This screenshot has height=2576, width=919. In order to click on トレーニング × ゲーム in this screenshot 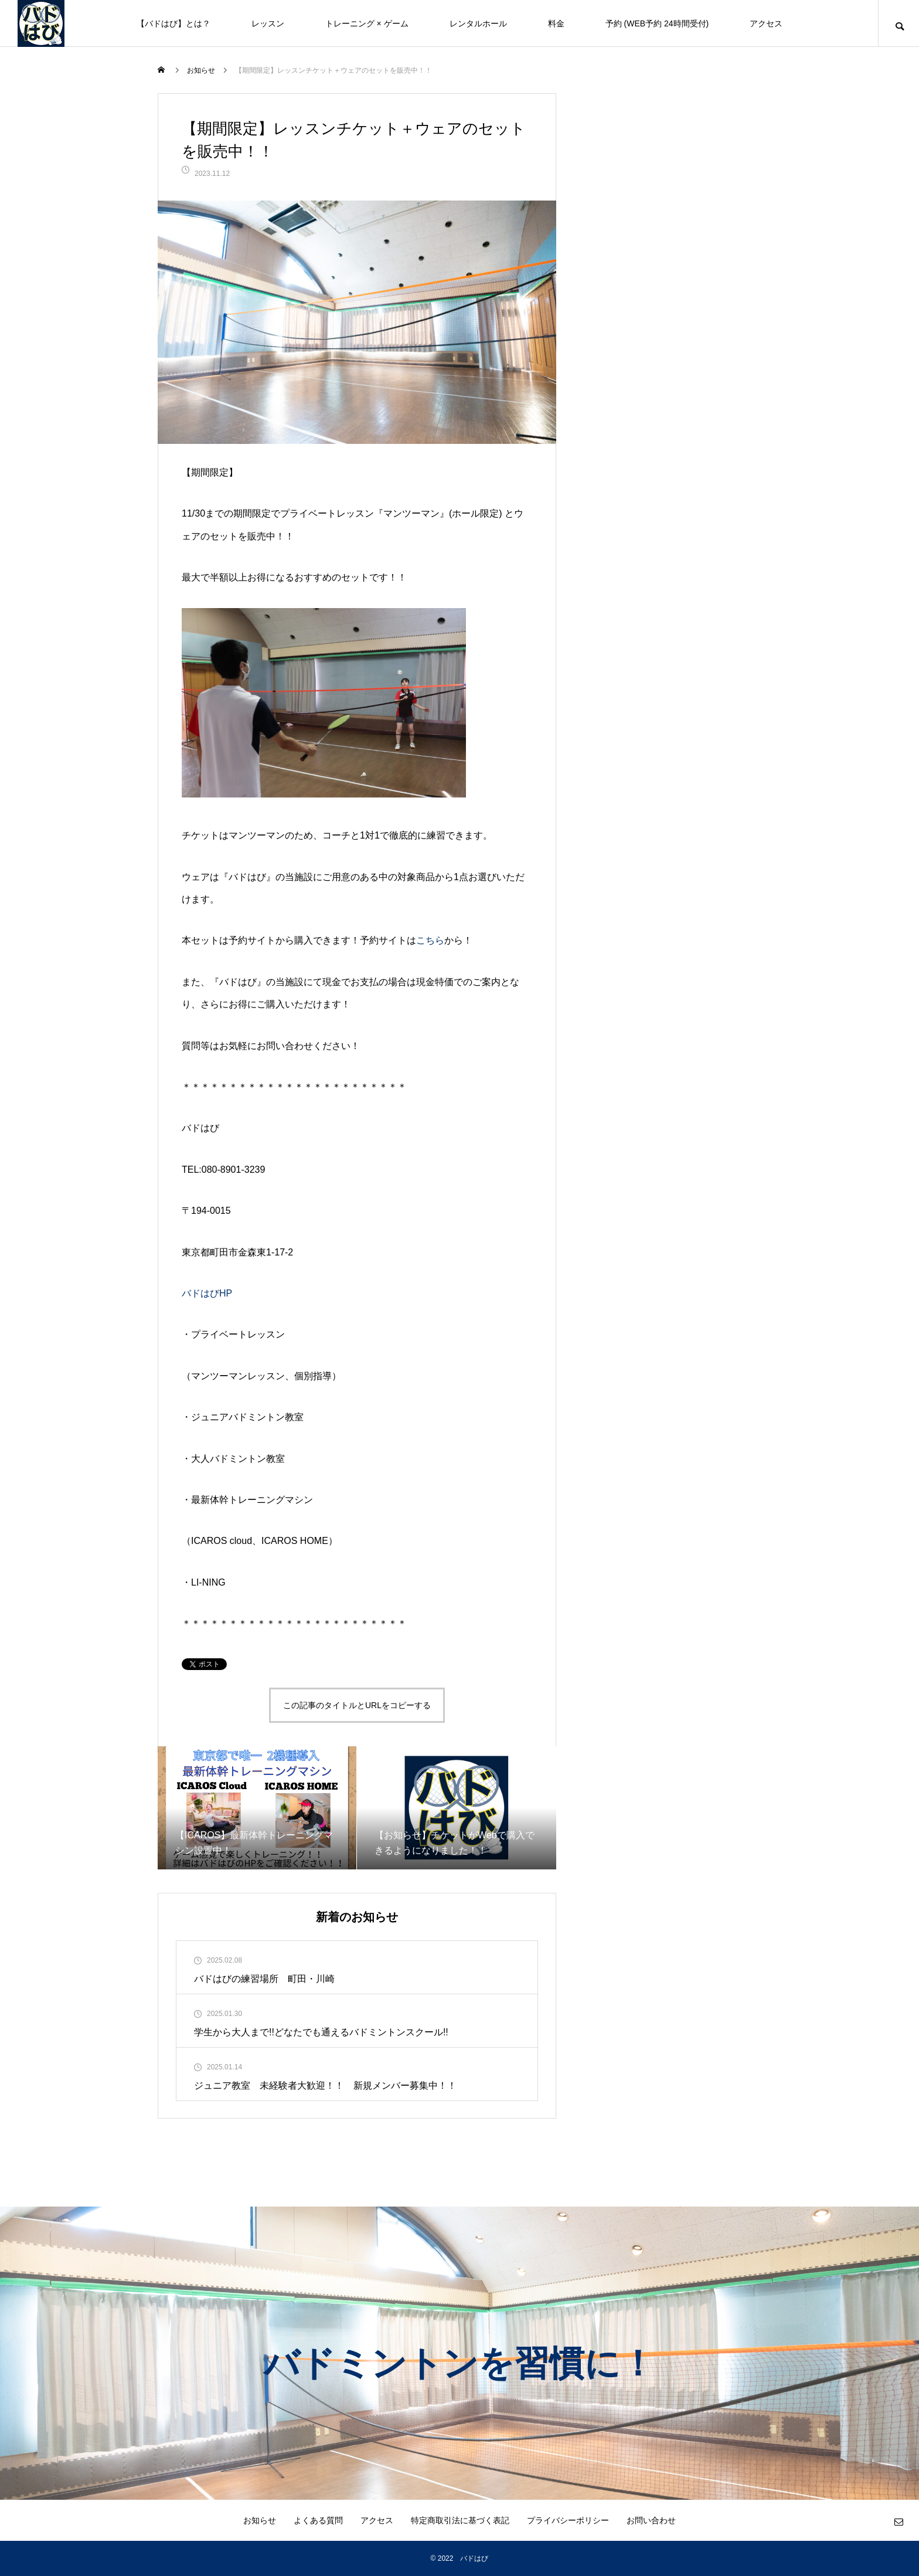, I will do `click(367, 23)`.